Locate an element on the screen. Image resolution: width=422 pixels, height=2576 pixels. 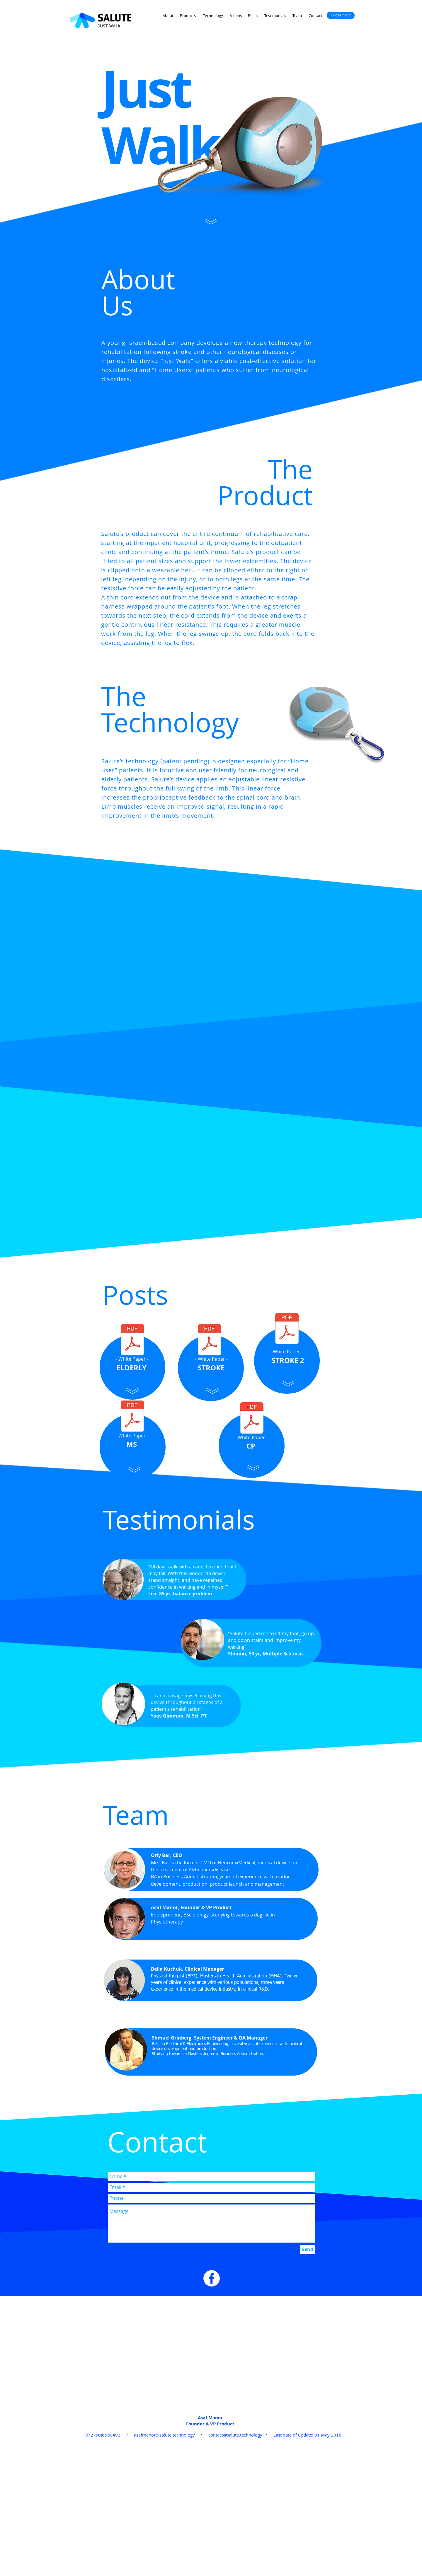
[WhitePaper- stroke1.pdf] is located at coordinates (209, 1340).